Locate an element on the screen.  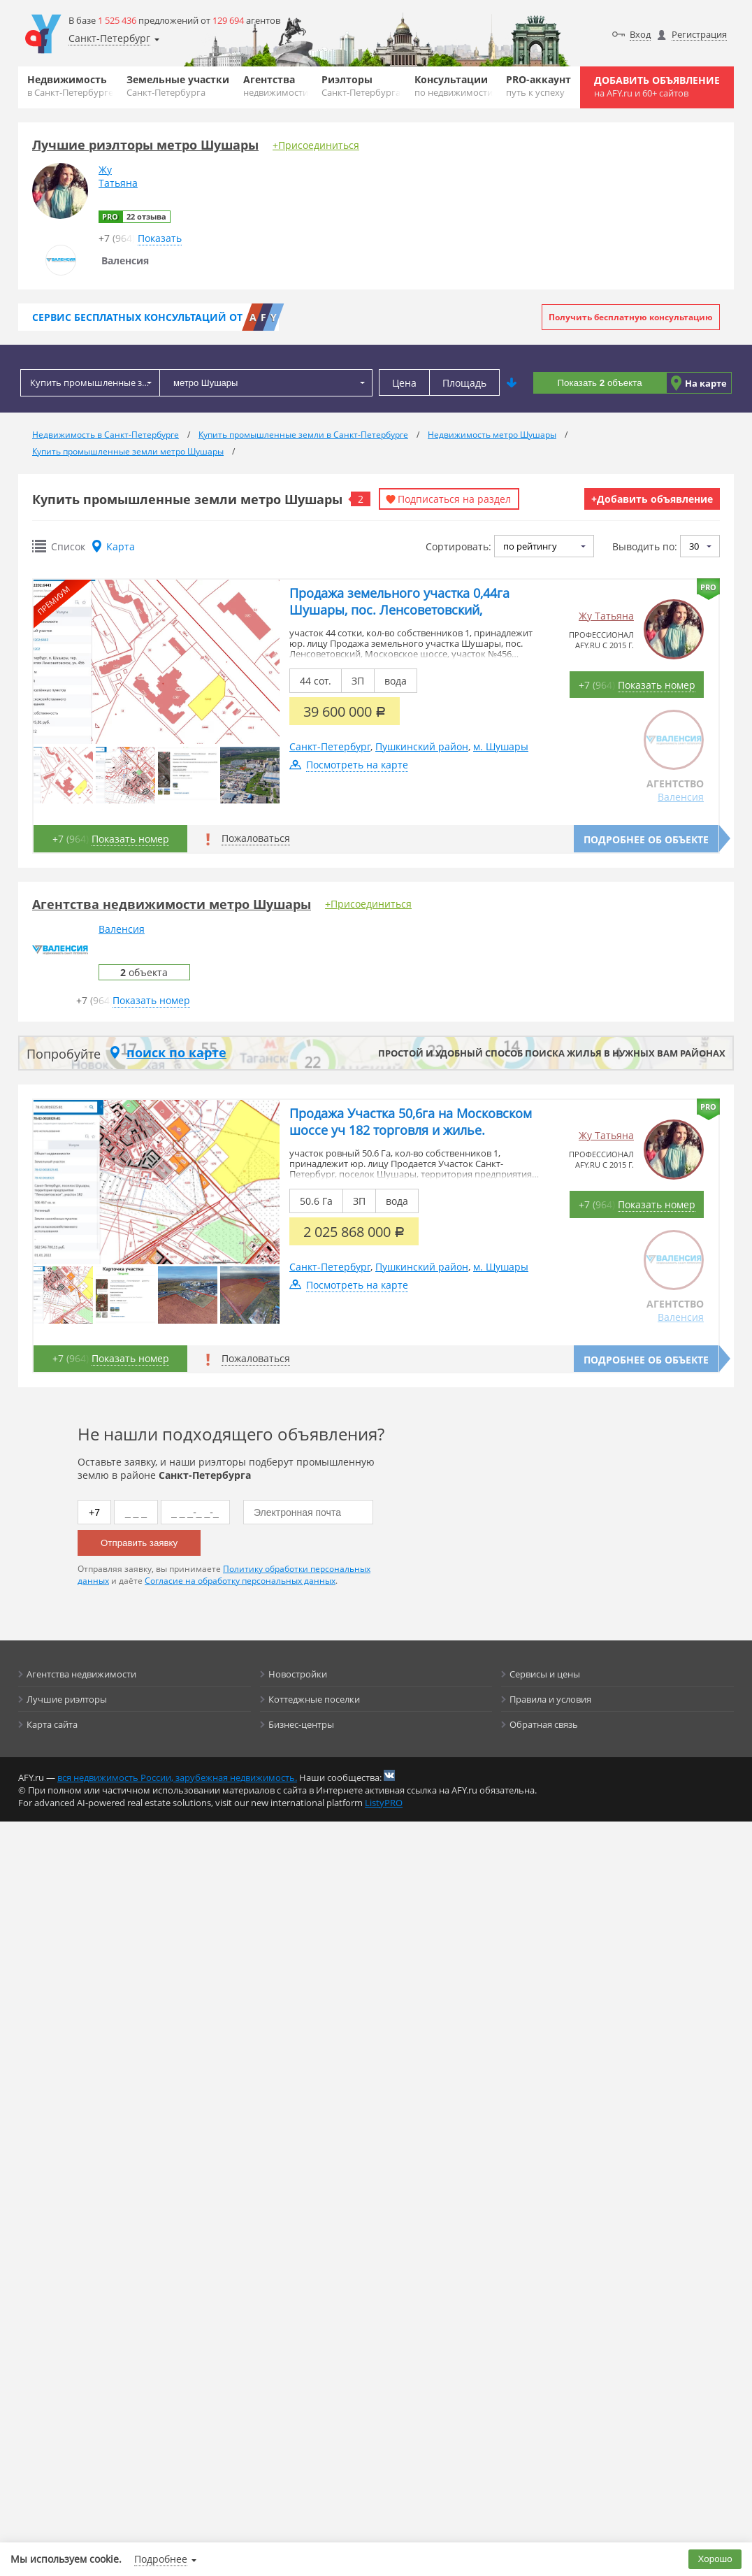
Сервисы и цены is located at coordinates (544, 1674).